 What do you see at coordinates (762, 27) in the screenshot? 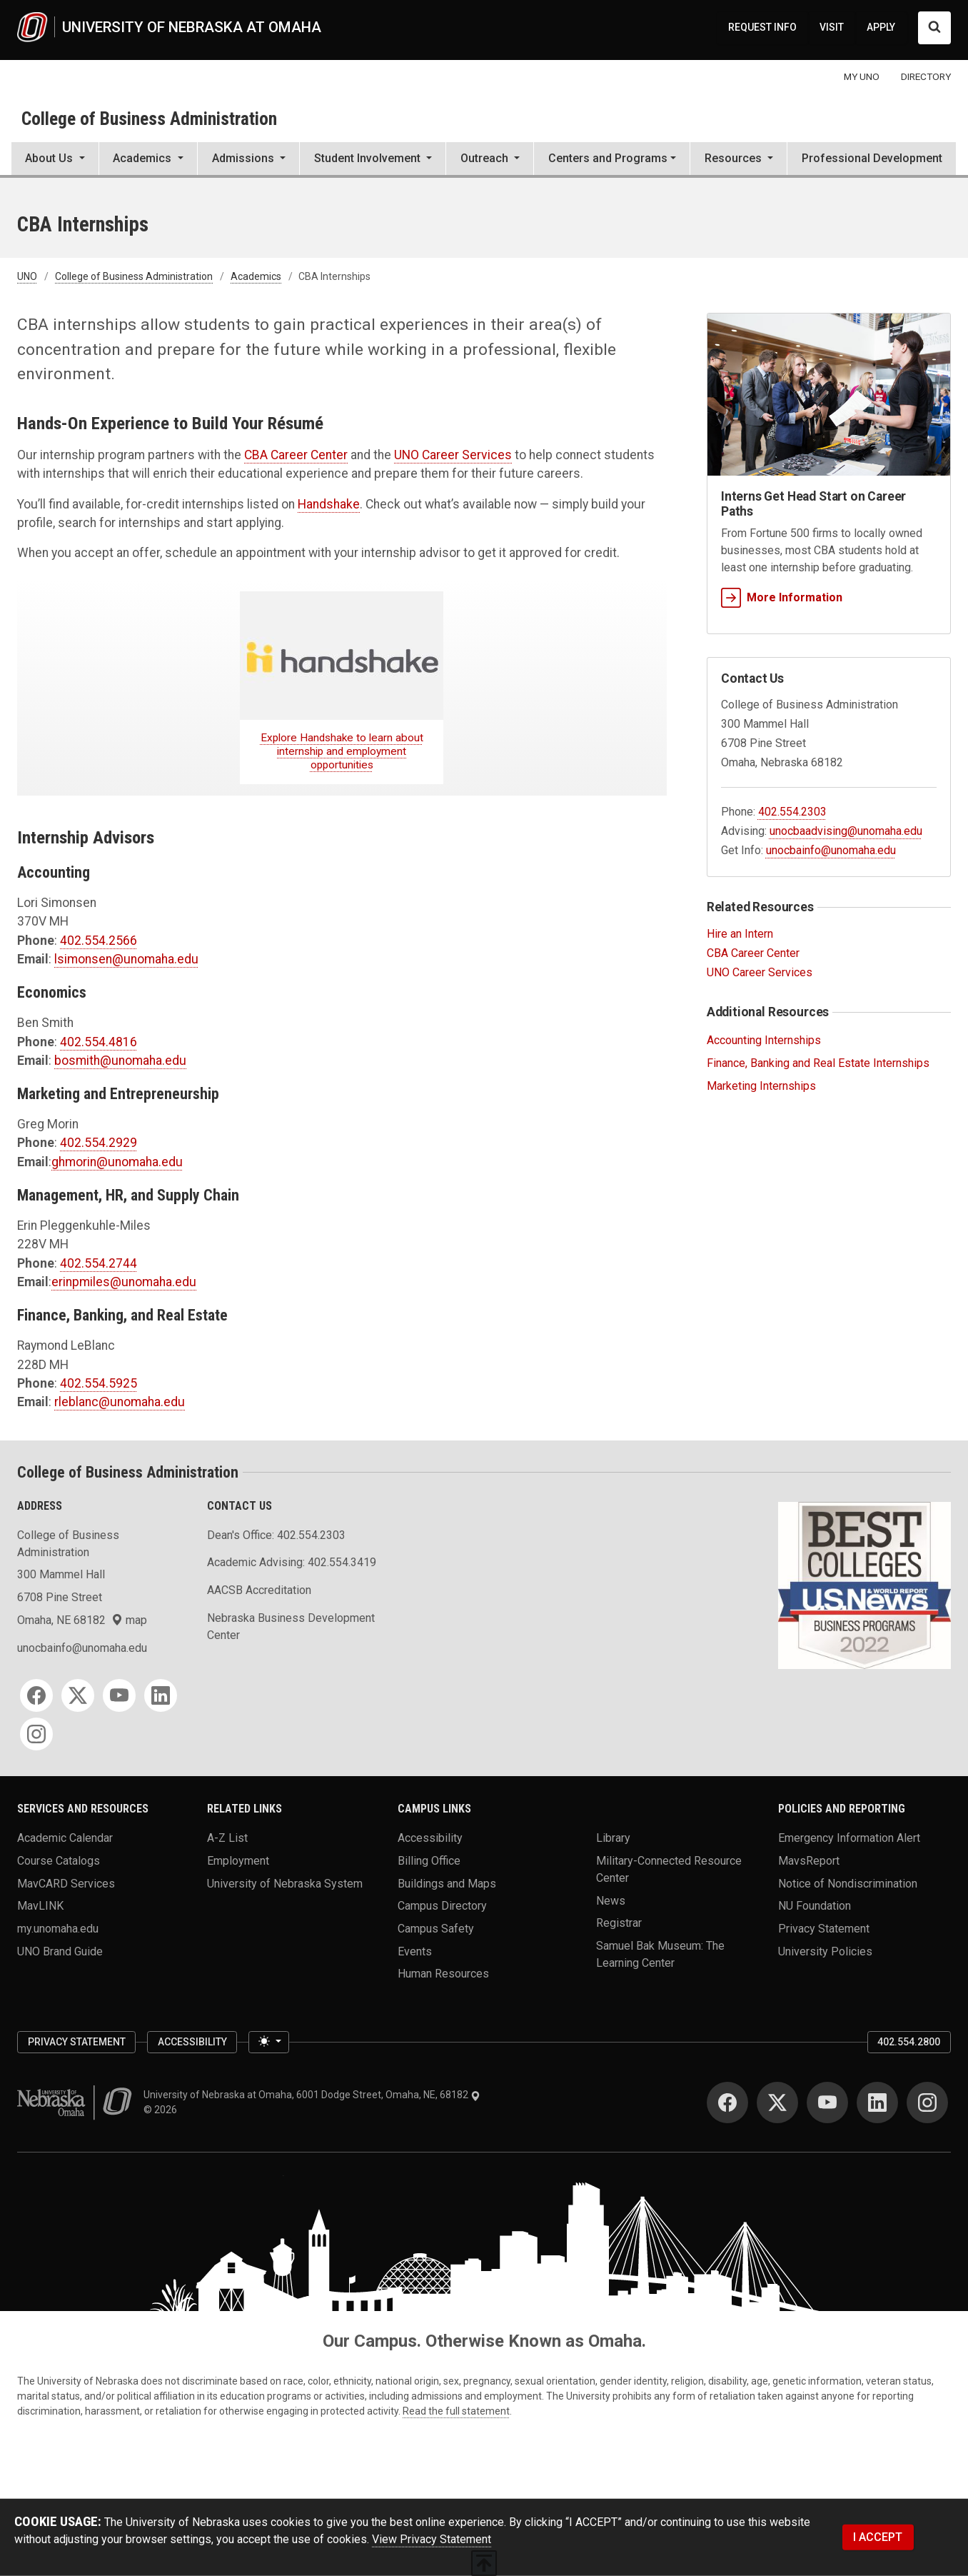
I see `REQUEST INFO` at bounding box center [762, 27].